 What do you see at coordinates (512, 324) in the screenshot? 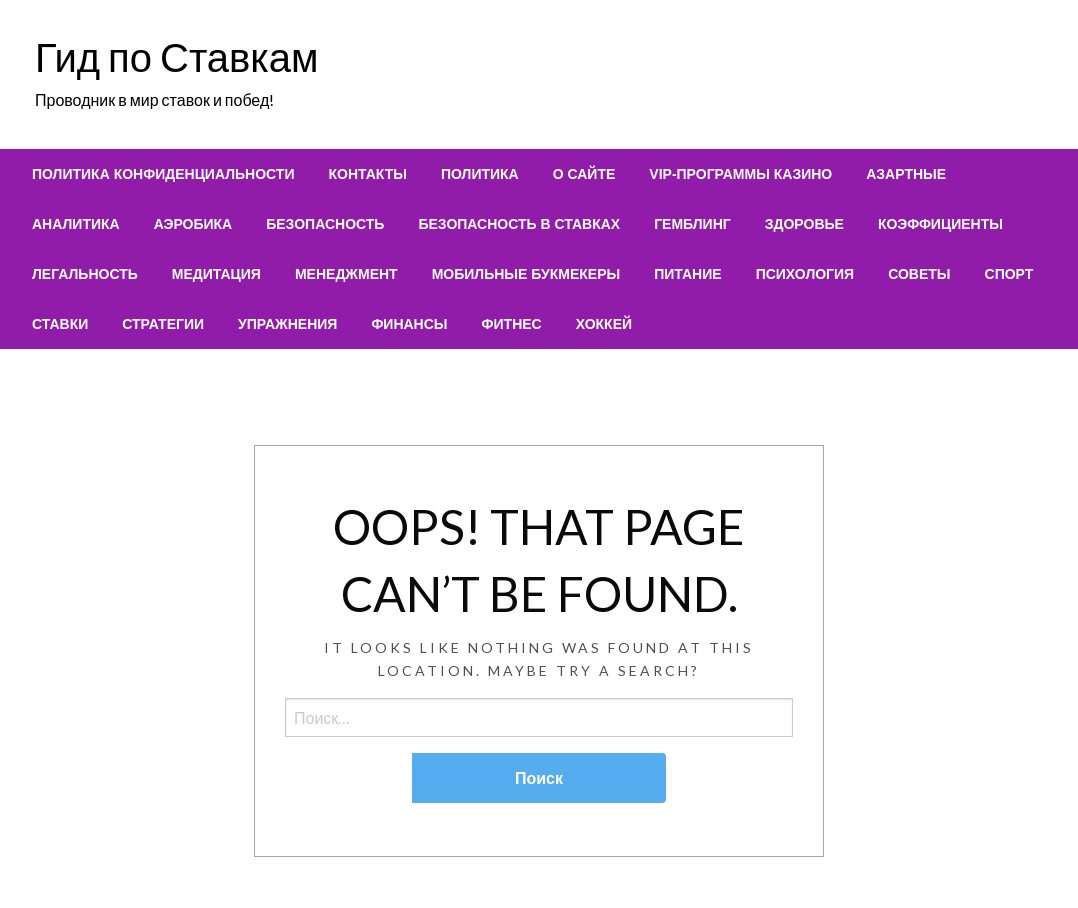
I see `Фитнес` at bounding box center [512, 324].